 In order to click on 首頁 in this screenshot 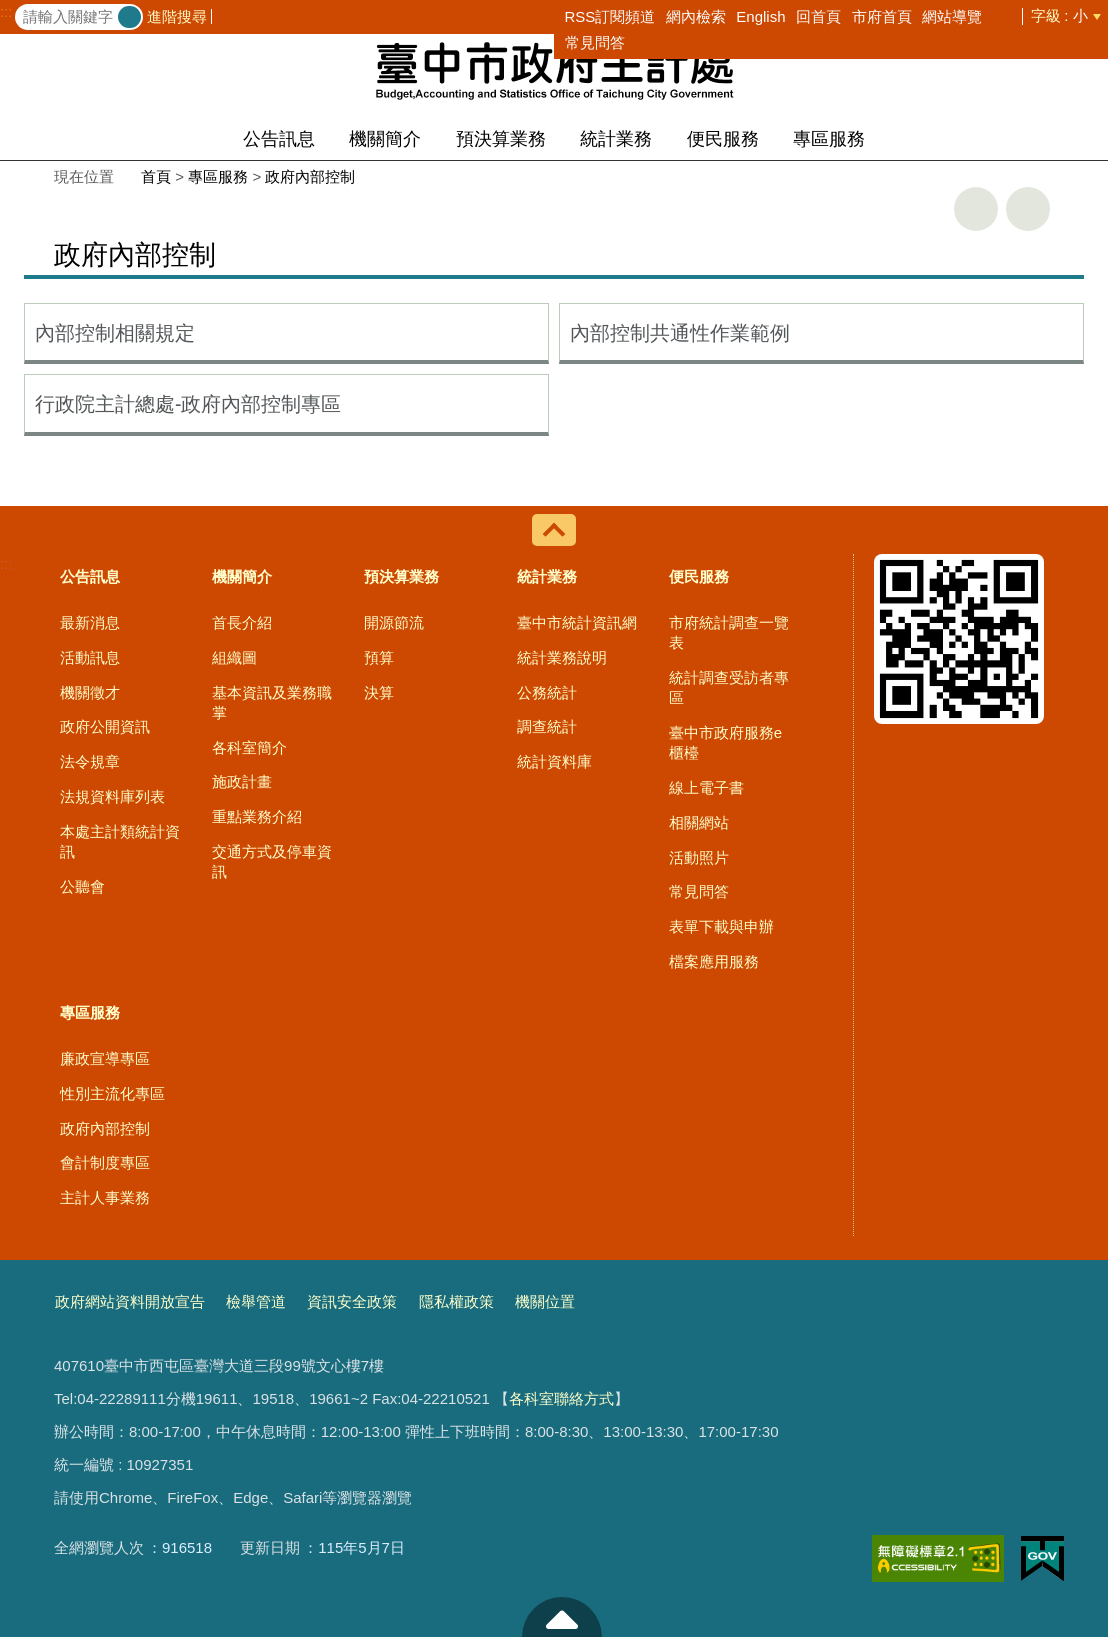, I will do `click(156, 176)`.